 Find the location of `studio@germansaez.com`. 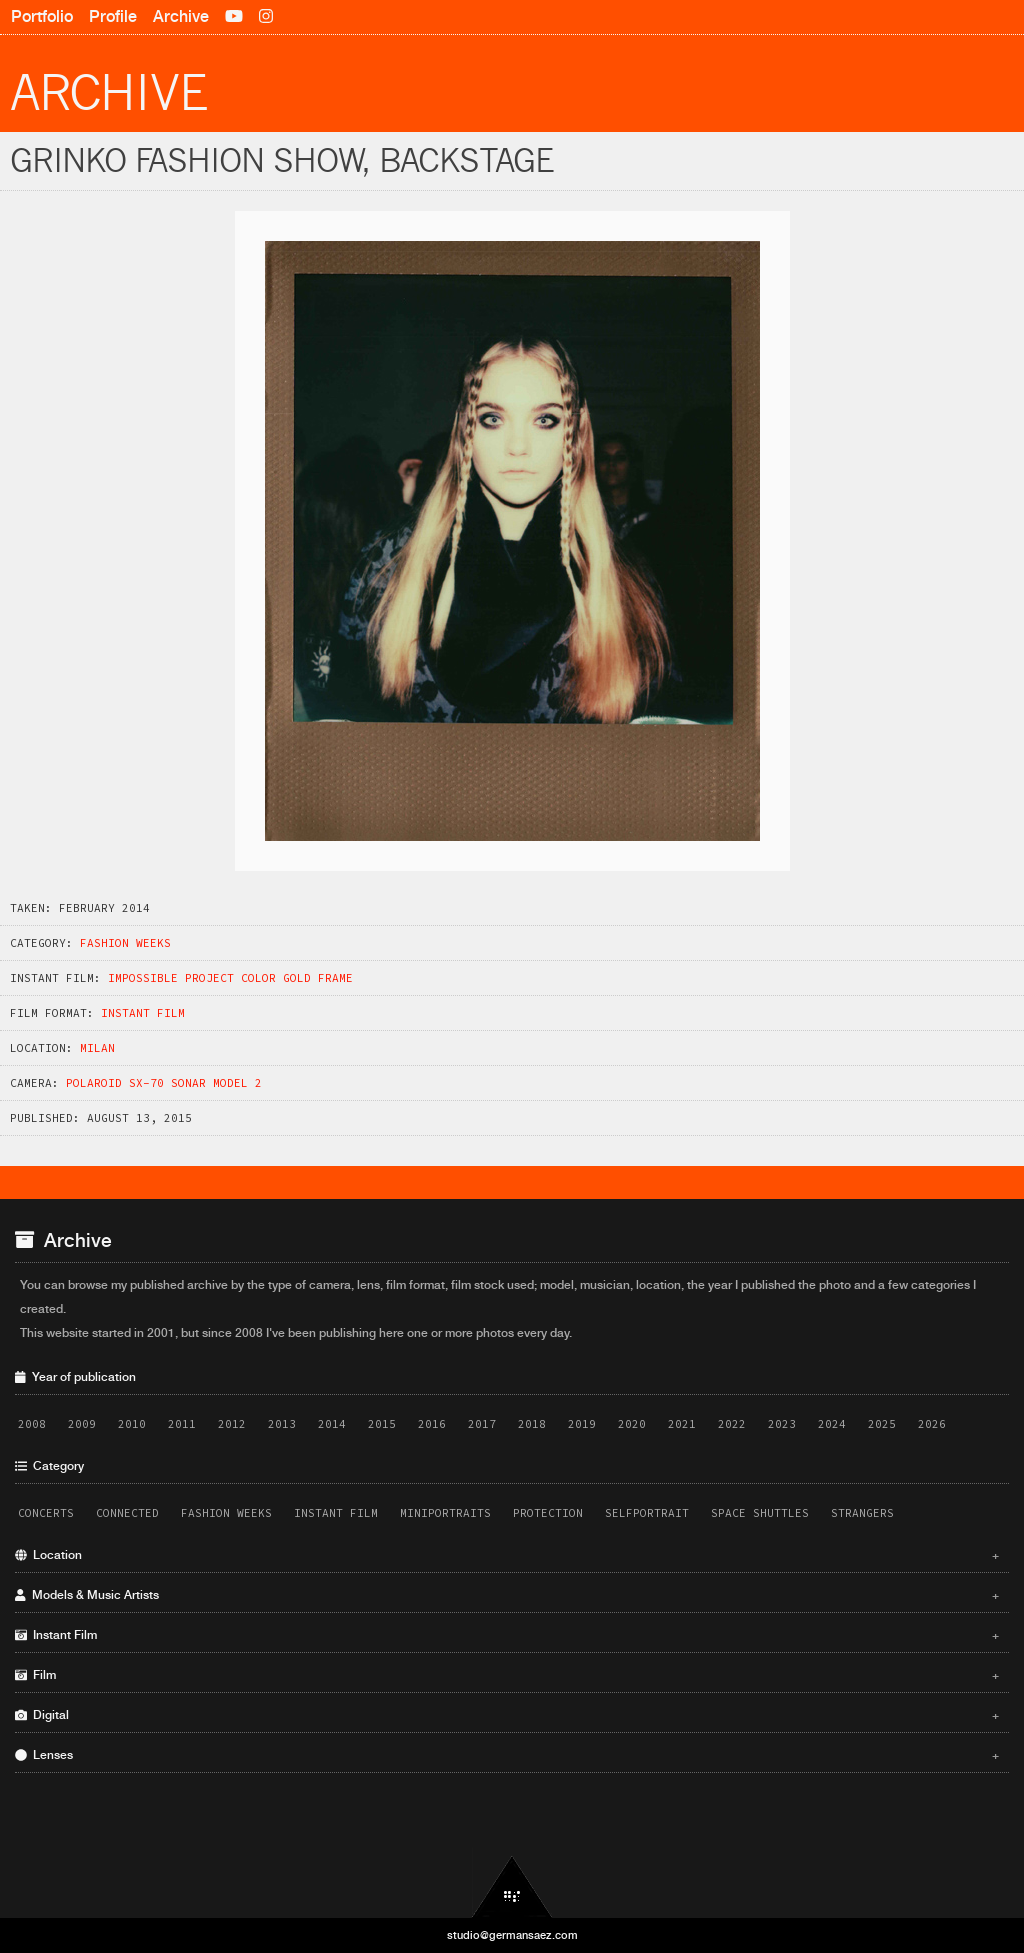

studio@germansaez.com is located at coordinates (512, 1935).